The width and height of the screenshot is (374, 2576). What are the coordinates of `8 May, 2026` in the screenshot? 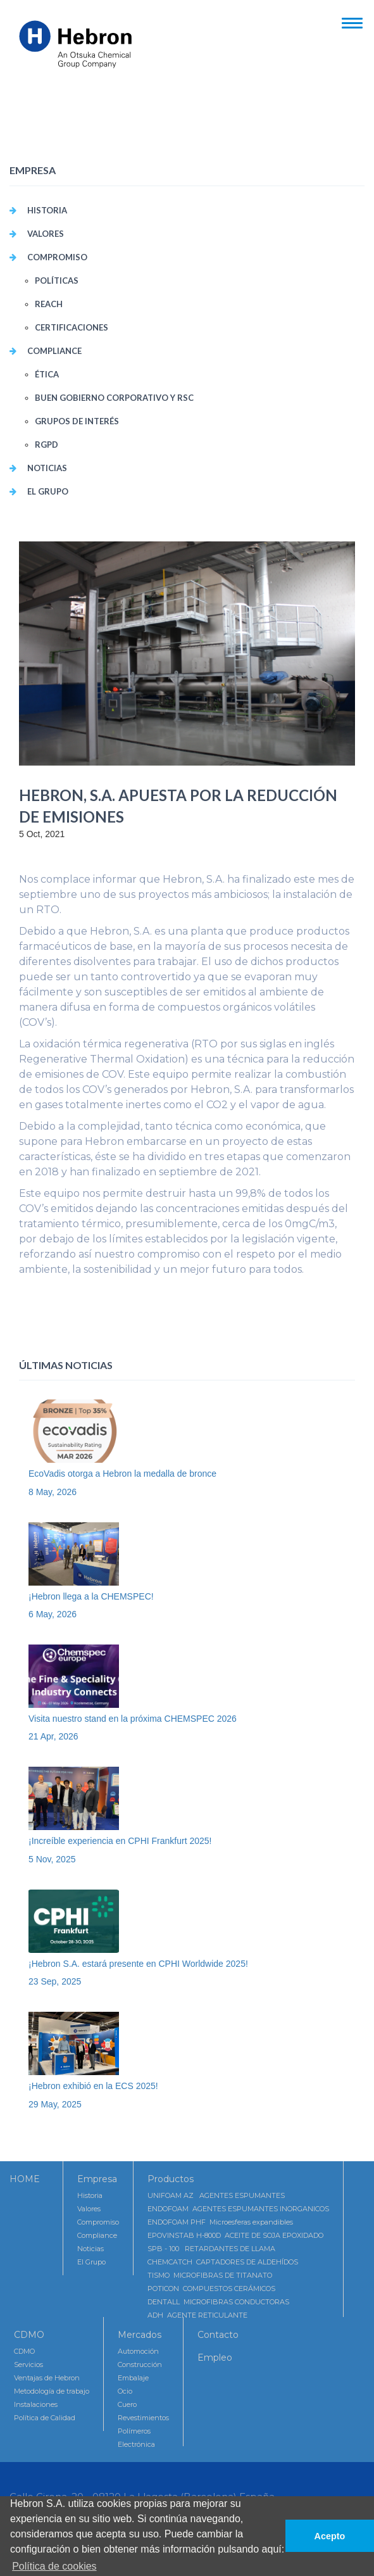 It's located at (52, 1492).